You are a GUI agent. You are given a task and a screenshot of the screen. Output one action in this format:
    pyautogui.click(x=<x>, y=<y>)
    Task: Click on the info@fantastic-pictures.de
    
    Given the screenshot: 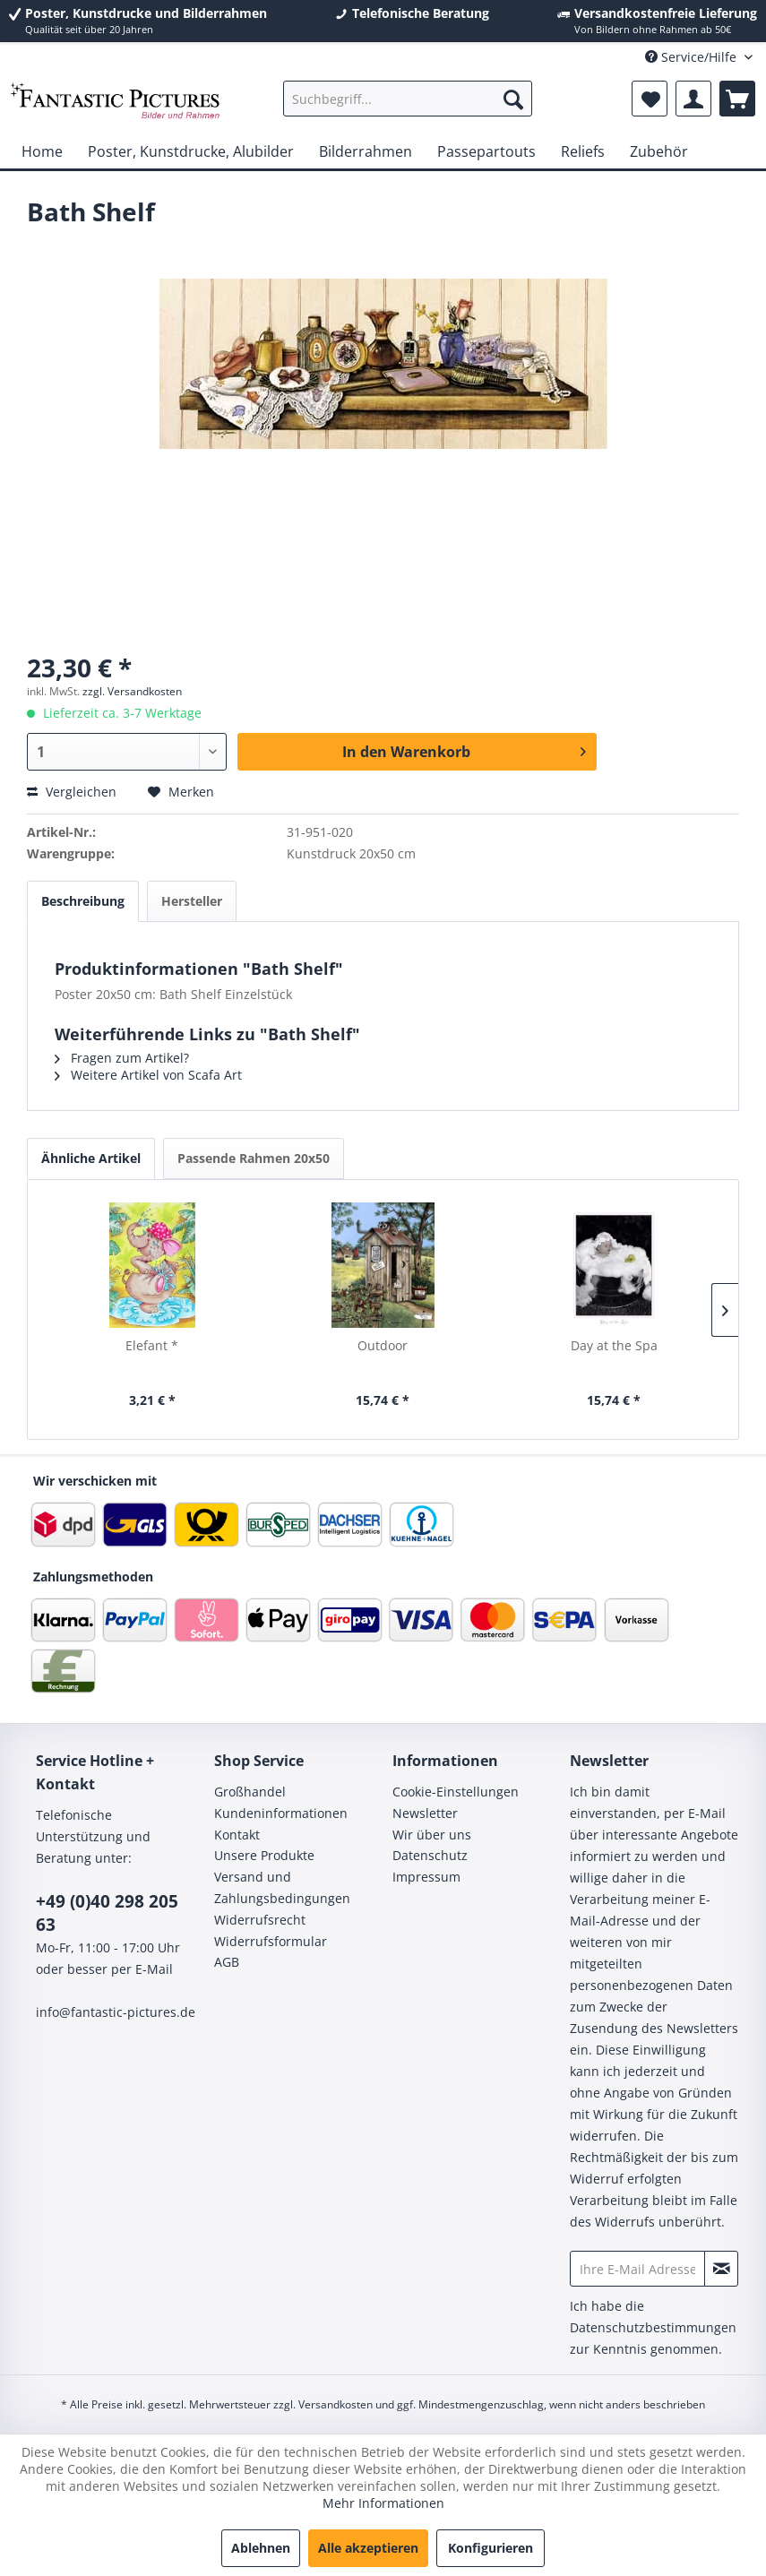 What is the action you would take?
    pyautogui.click(x=115, y=2011)
    